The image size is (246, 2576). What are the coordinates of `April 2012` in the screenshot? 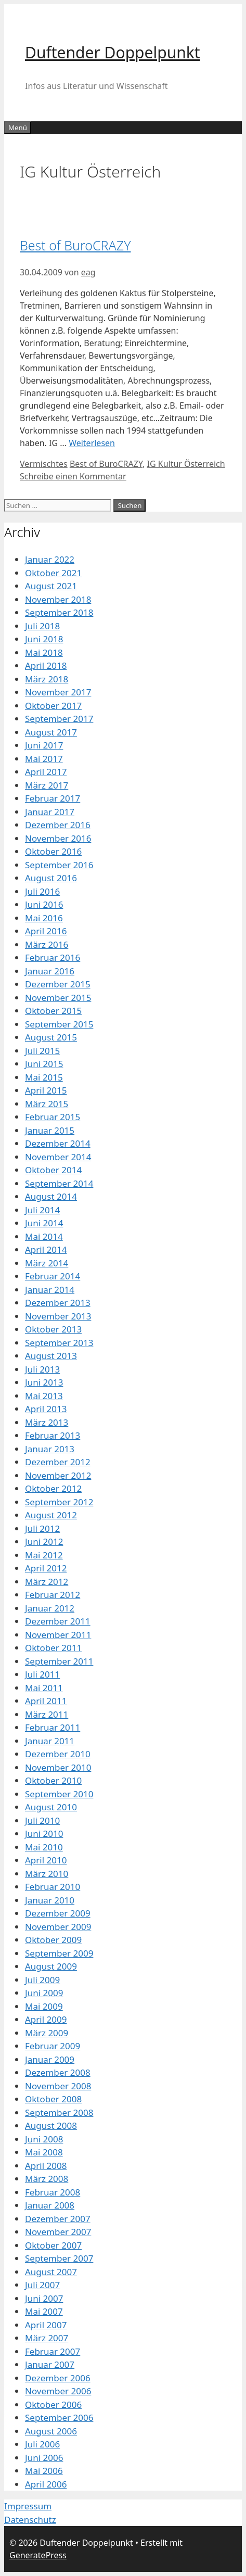 It's located at (46, 1568).